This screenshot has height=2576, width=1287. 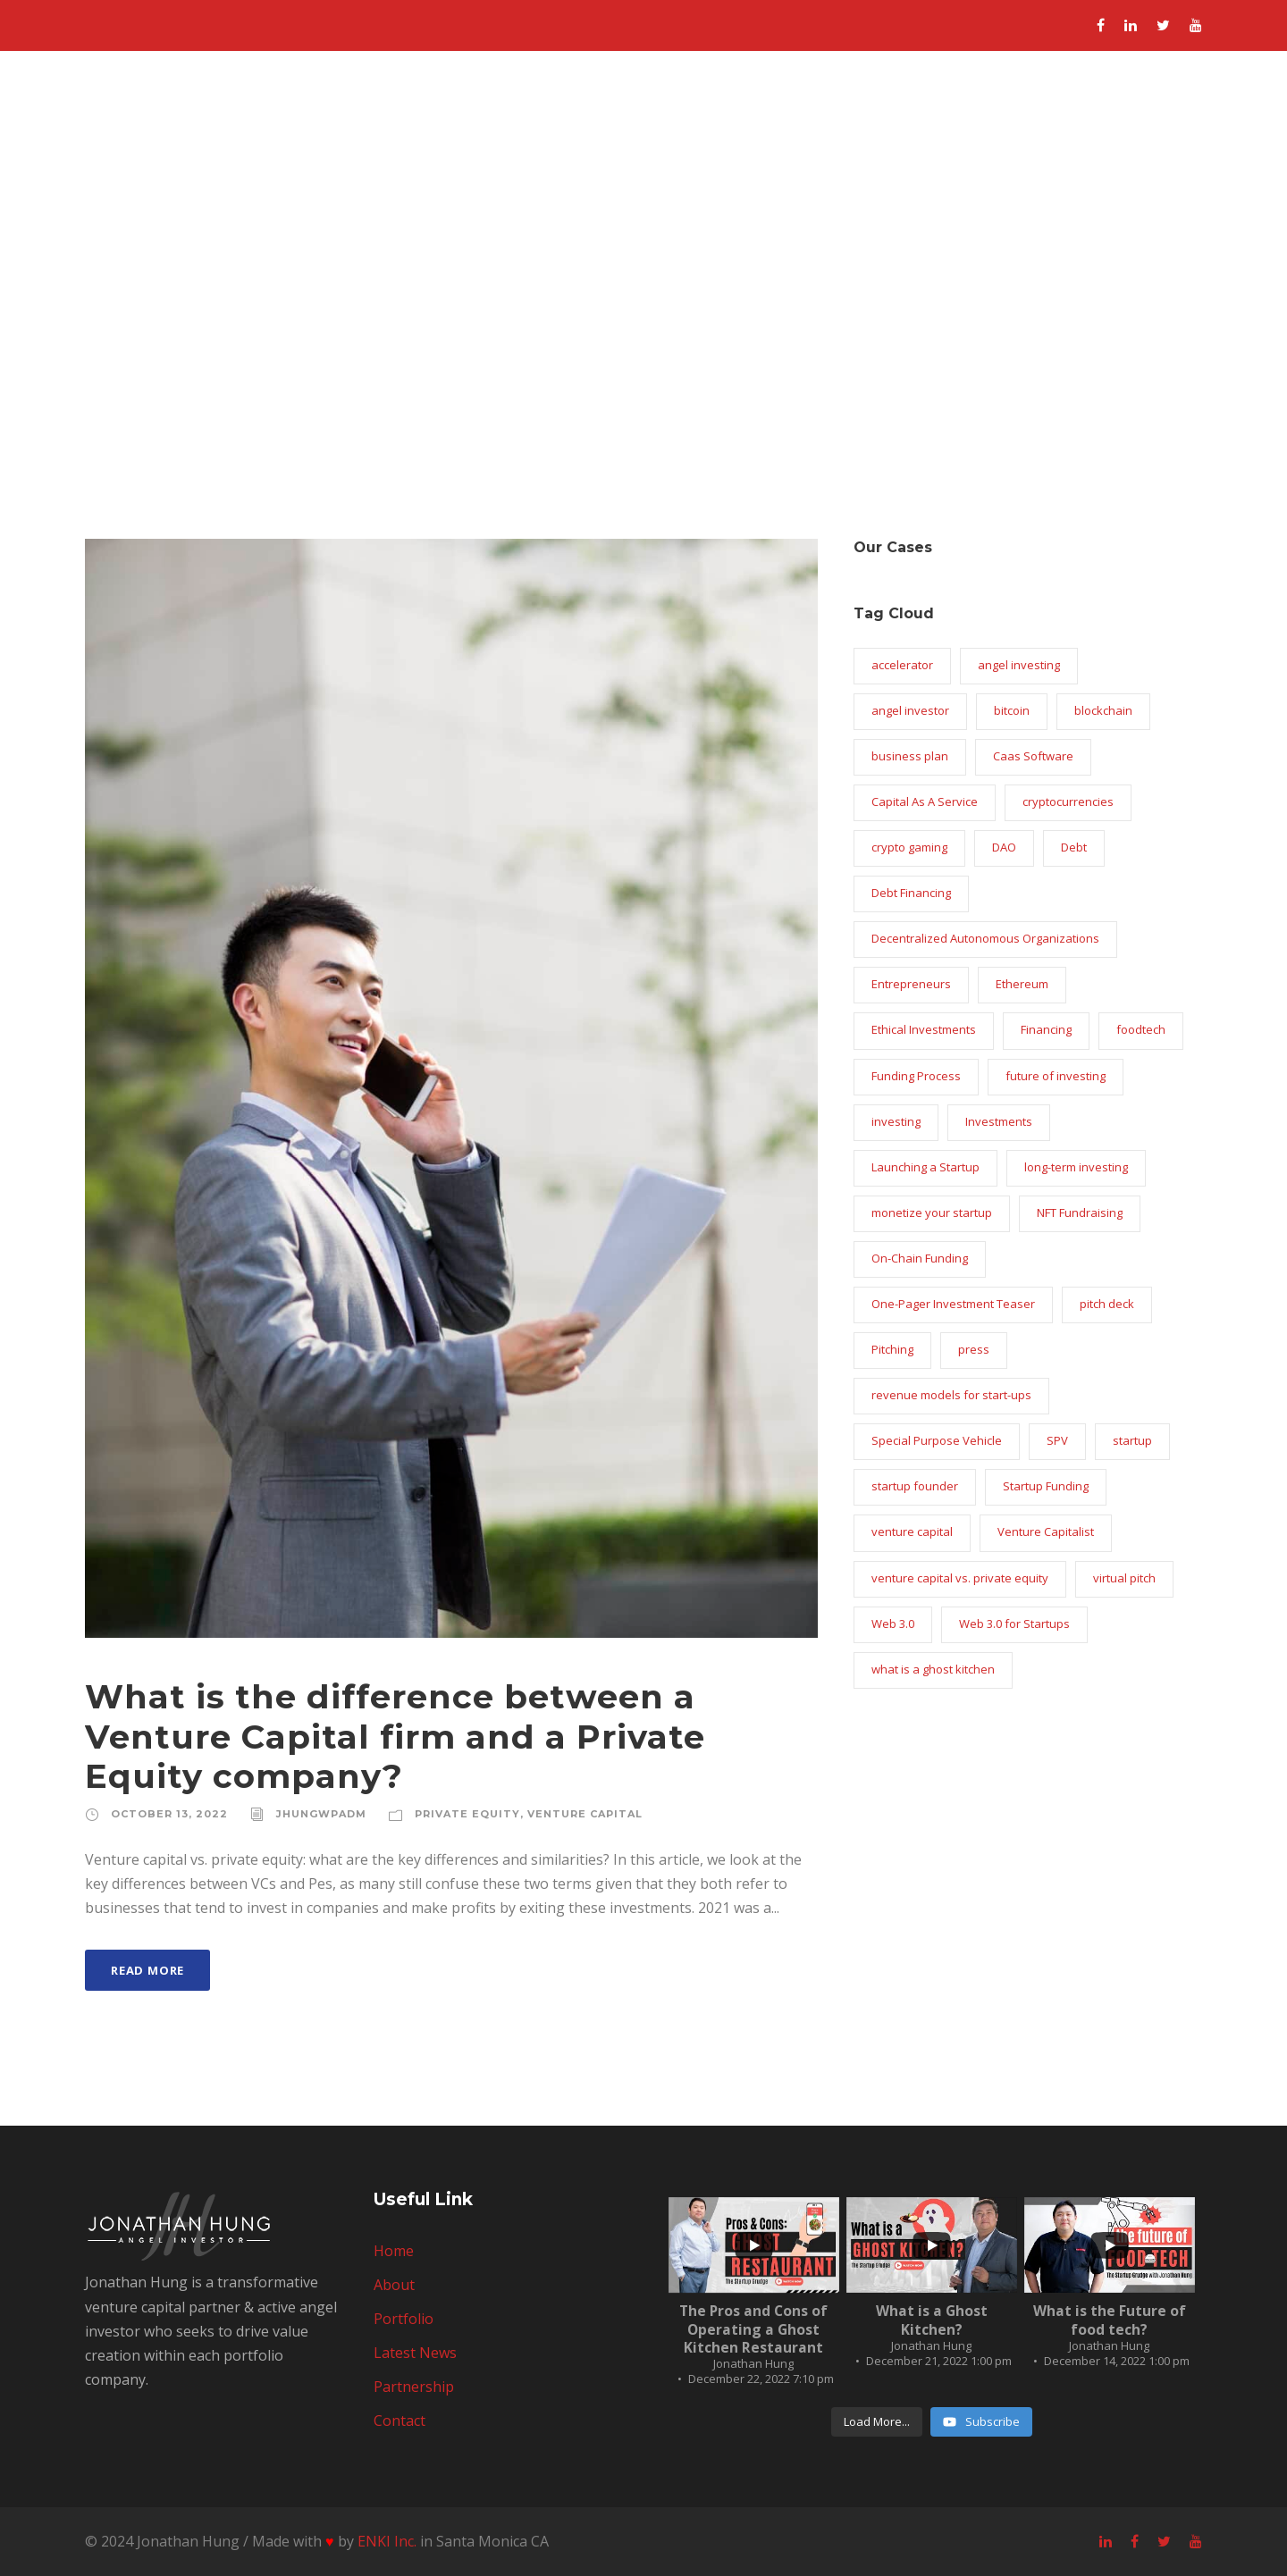 What do you see at coordinates (919, 1258) in the screenshot?
I see `On-Chain Funding [On-Chain Funding (1 item)]` at bounding box center [919, 1258].